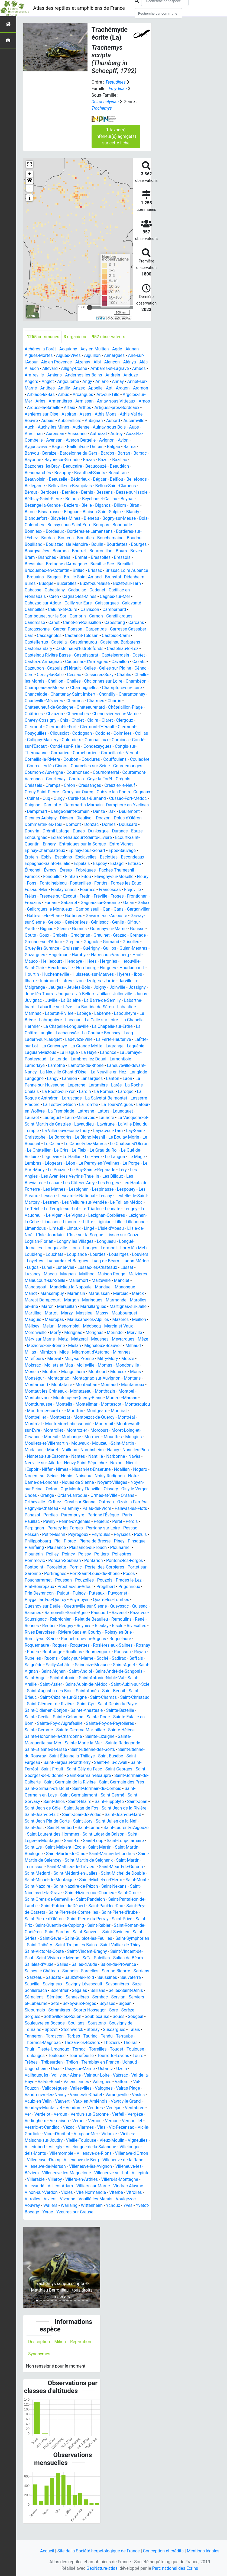 The image size is (227, 2576). Describe the element at coordinates (90, 902) in the screenshot. I see `Frouzins` at that location.